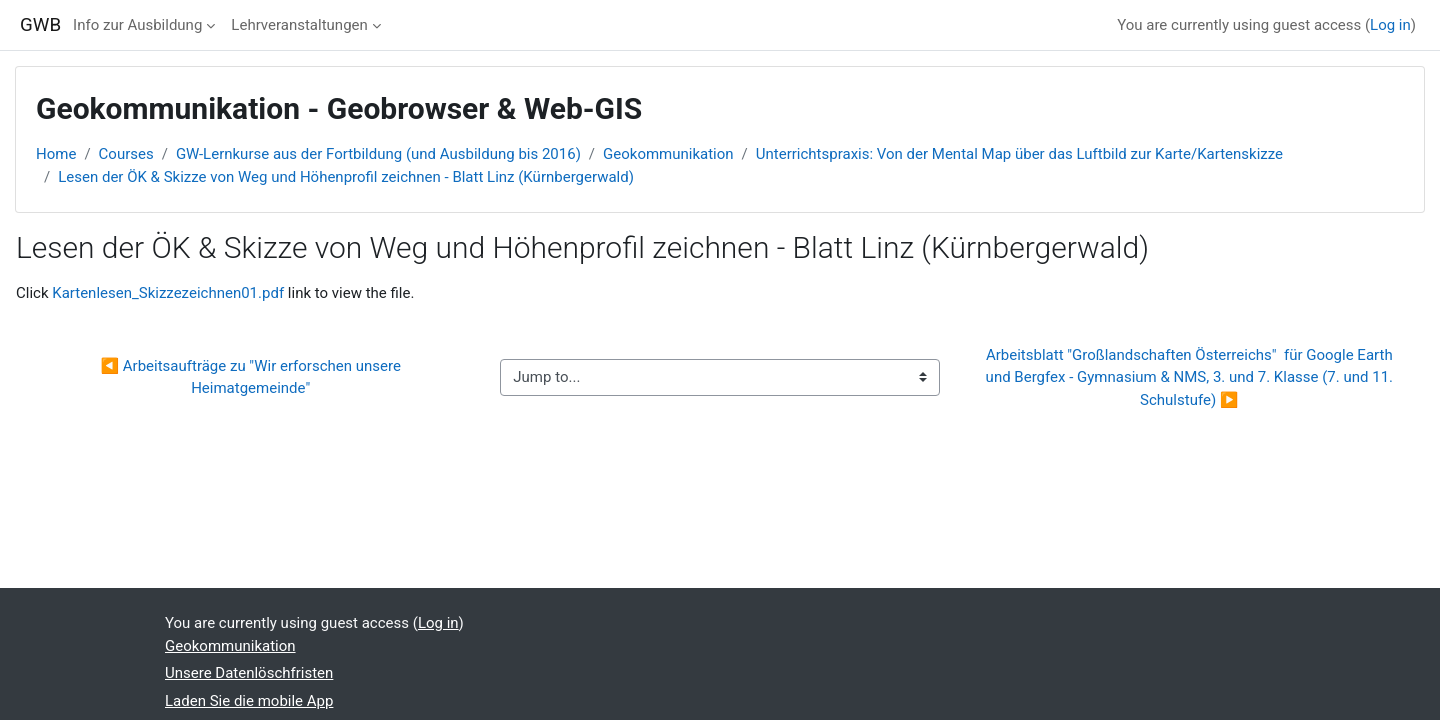 The width and height of the screenshot is (1440, 720). I want to click on Lesen der ÖK & Skizze von Weg und Höhenprofil zeichnen - Blatt Linz (Kürnbergerwald), so click(346, 177).